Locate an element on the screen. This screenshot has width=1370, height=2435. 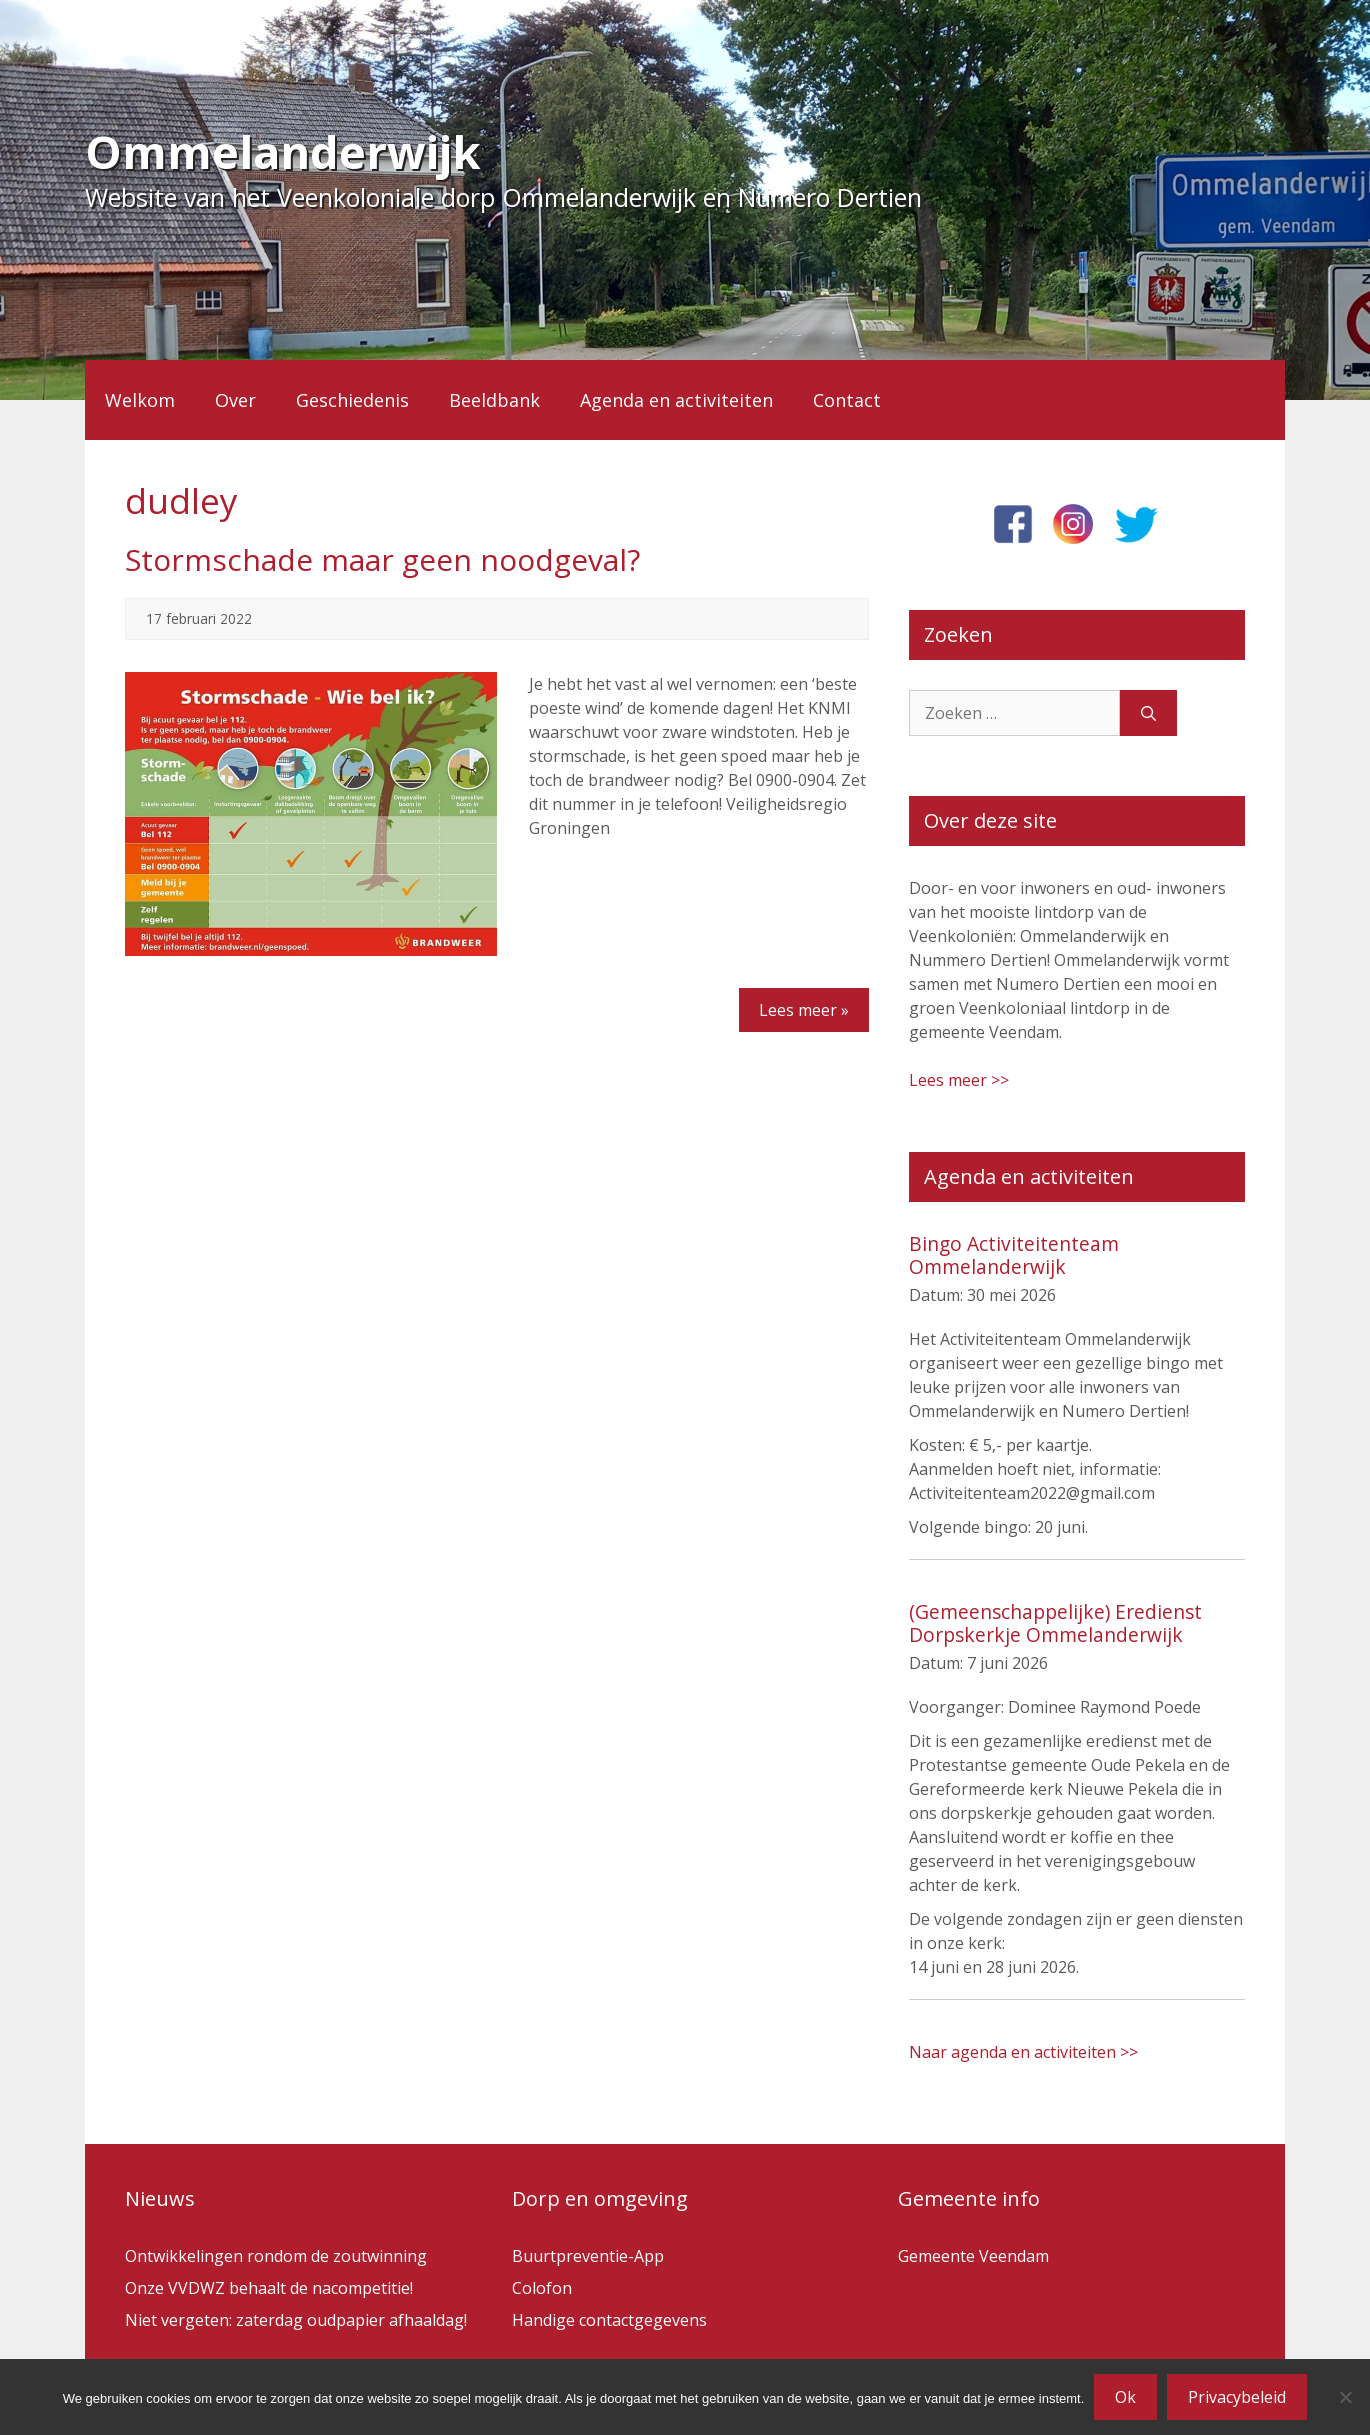
Agenda en activiteiten is located at coordinates (676, 400).